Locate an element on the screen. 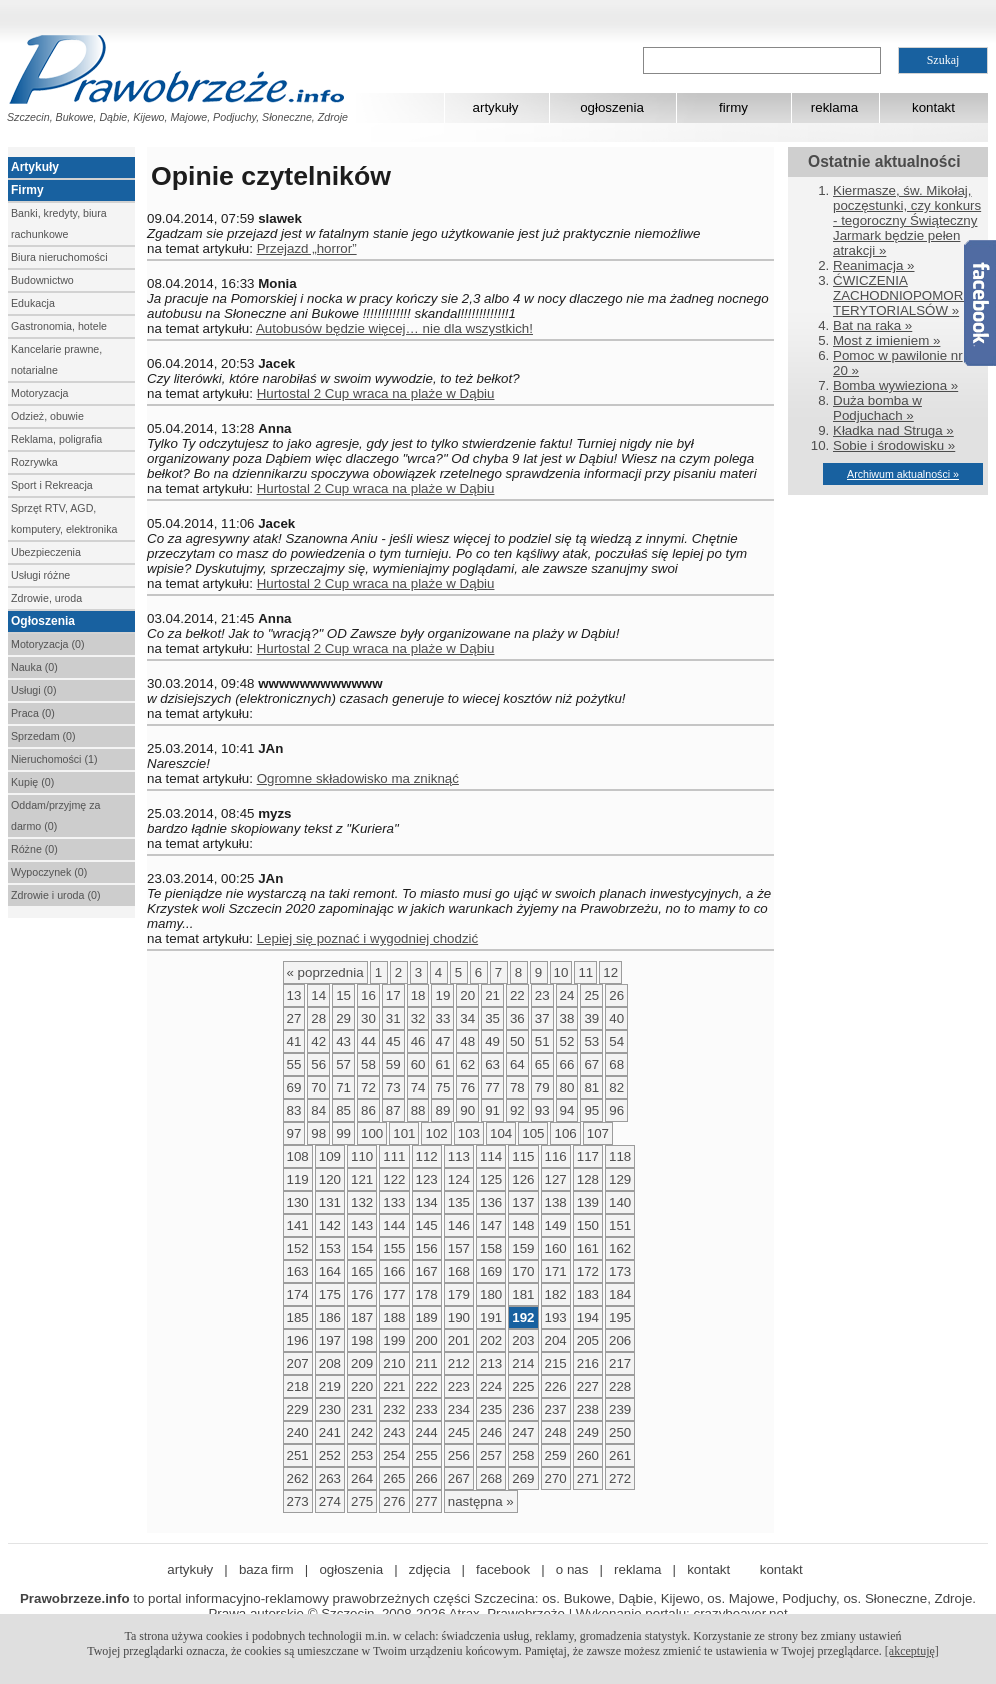 This screenshot has height=1684, width=996. 126 is located at coordinates (523, 1179).